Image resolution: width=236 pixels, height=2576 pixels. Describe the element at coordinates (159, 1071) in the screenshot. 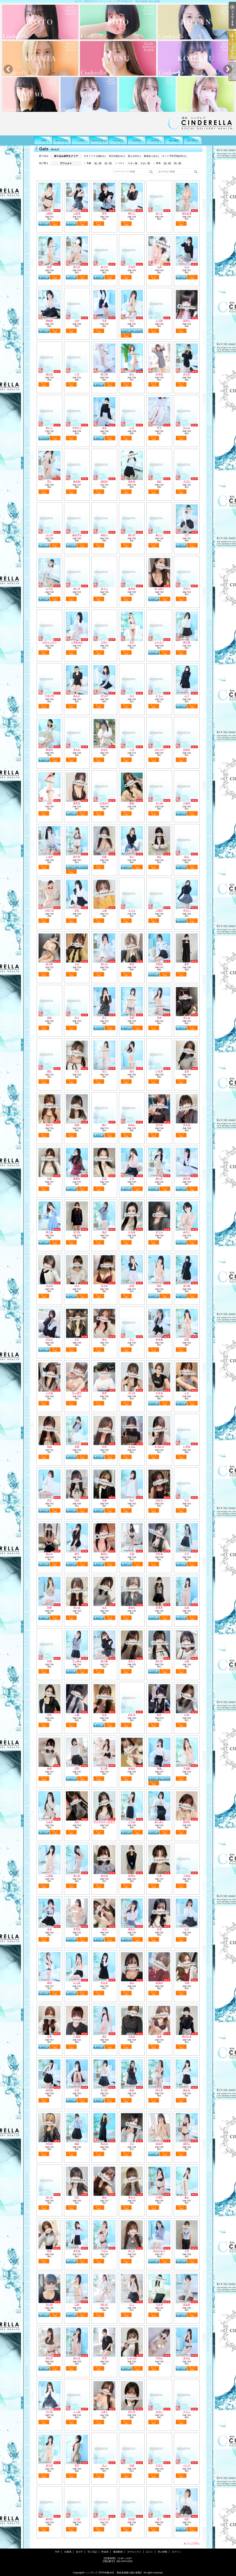

I see `いちず` at that location.